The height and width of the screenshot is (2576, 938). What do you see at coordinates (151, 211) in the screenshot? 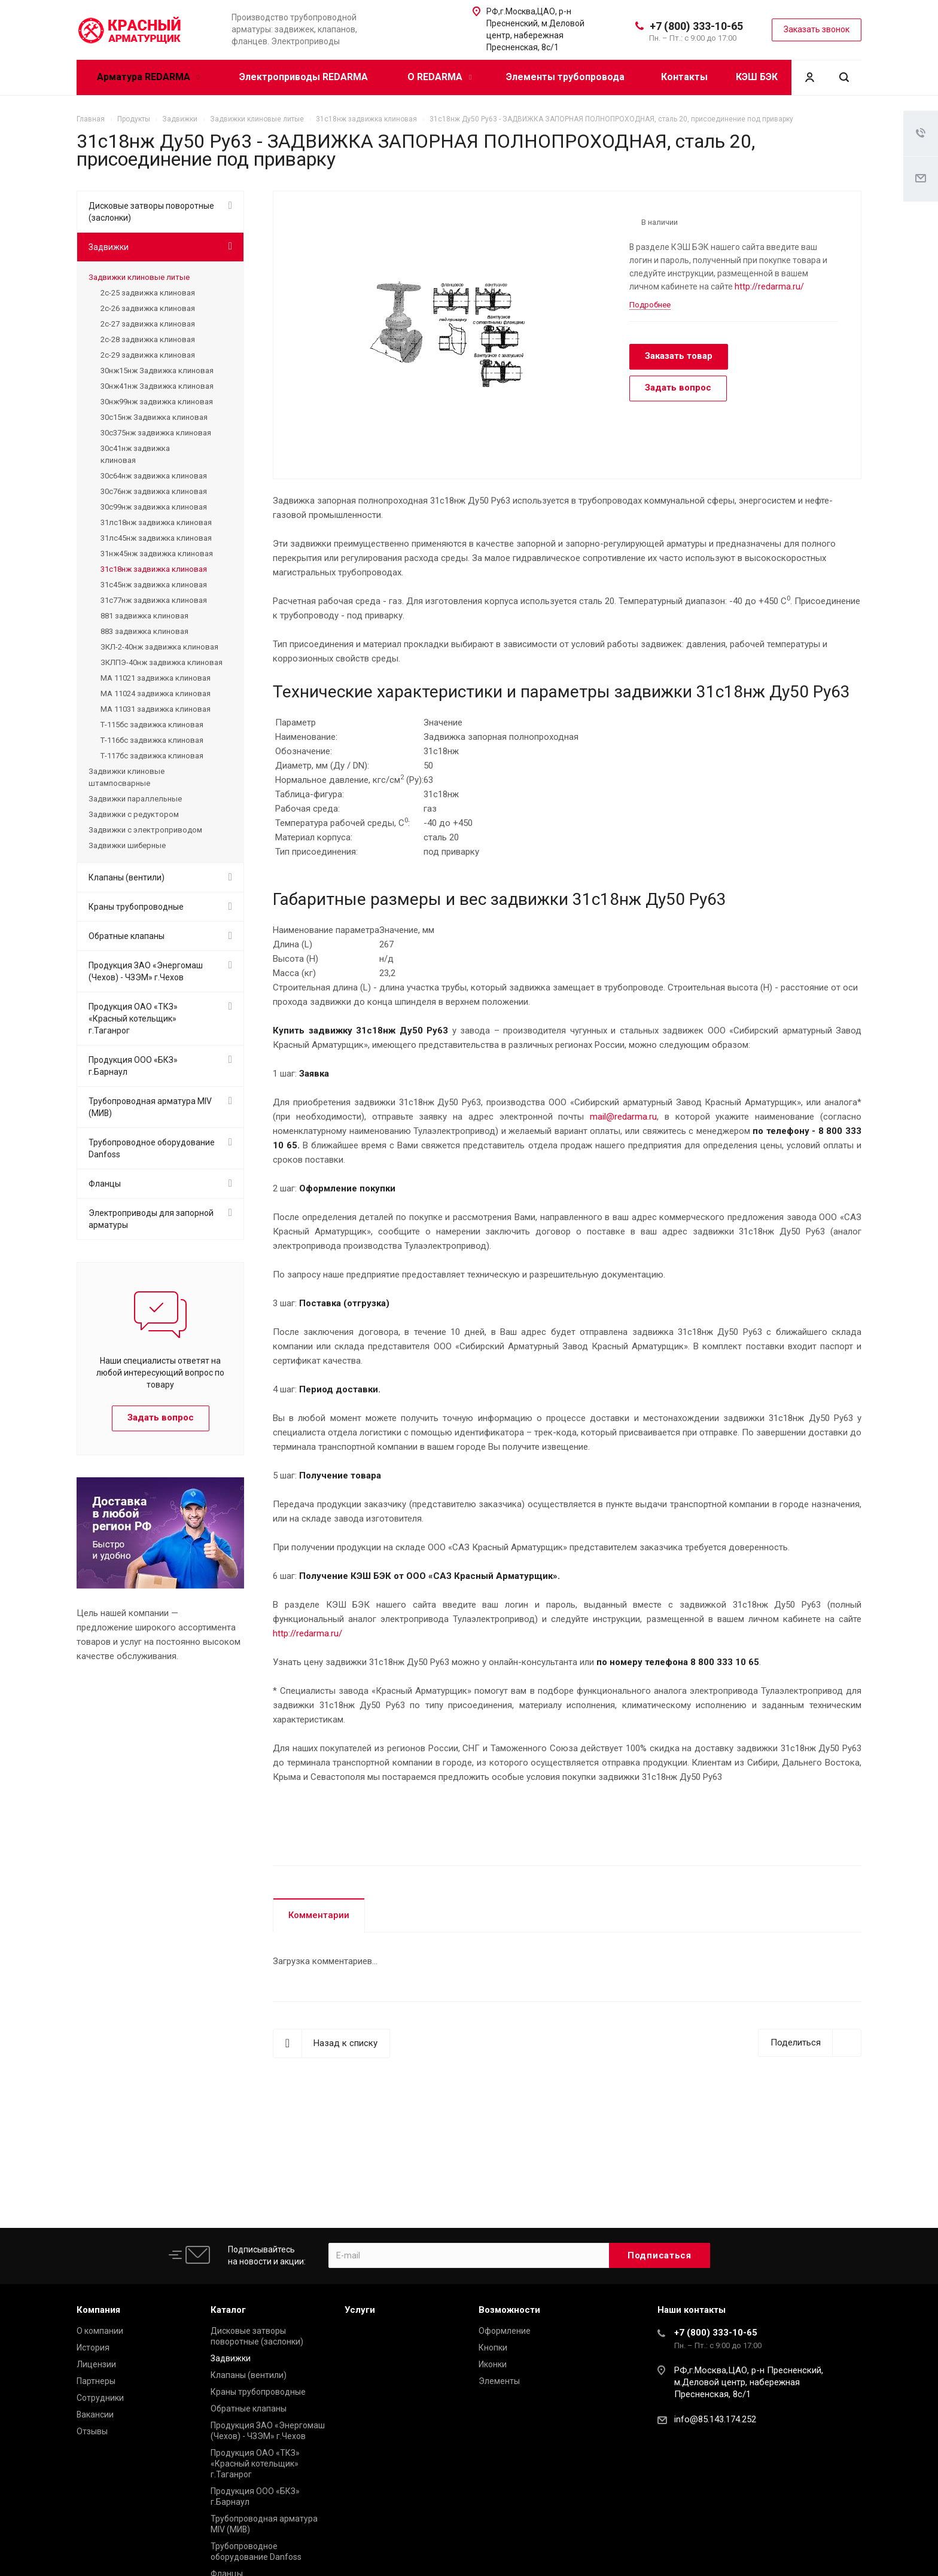
I see `Дисковые затворы поворотные (заслонки)` at bounding box center [151, 211].